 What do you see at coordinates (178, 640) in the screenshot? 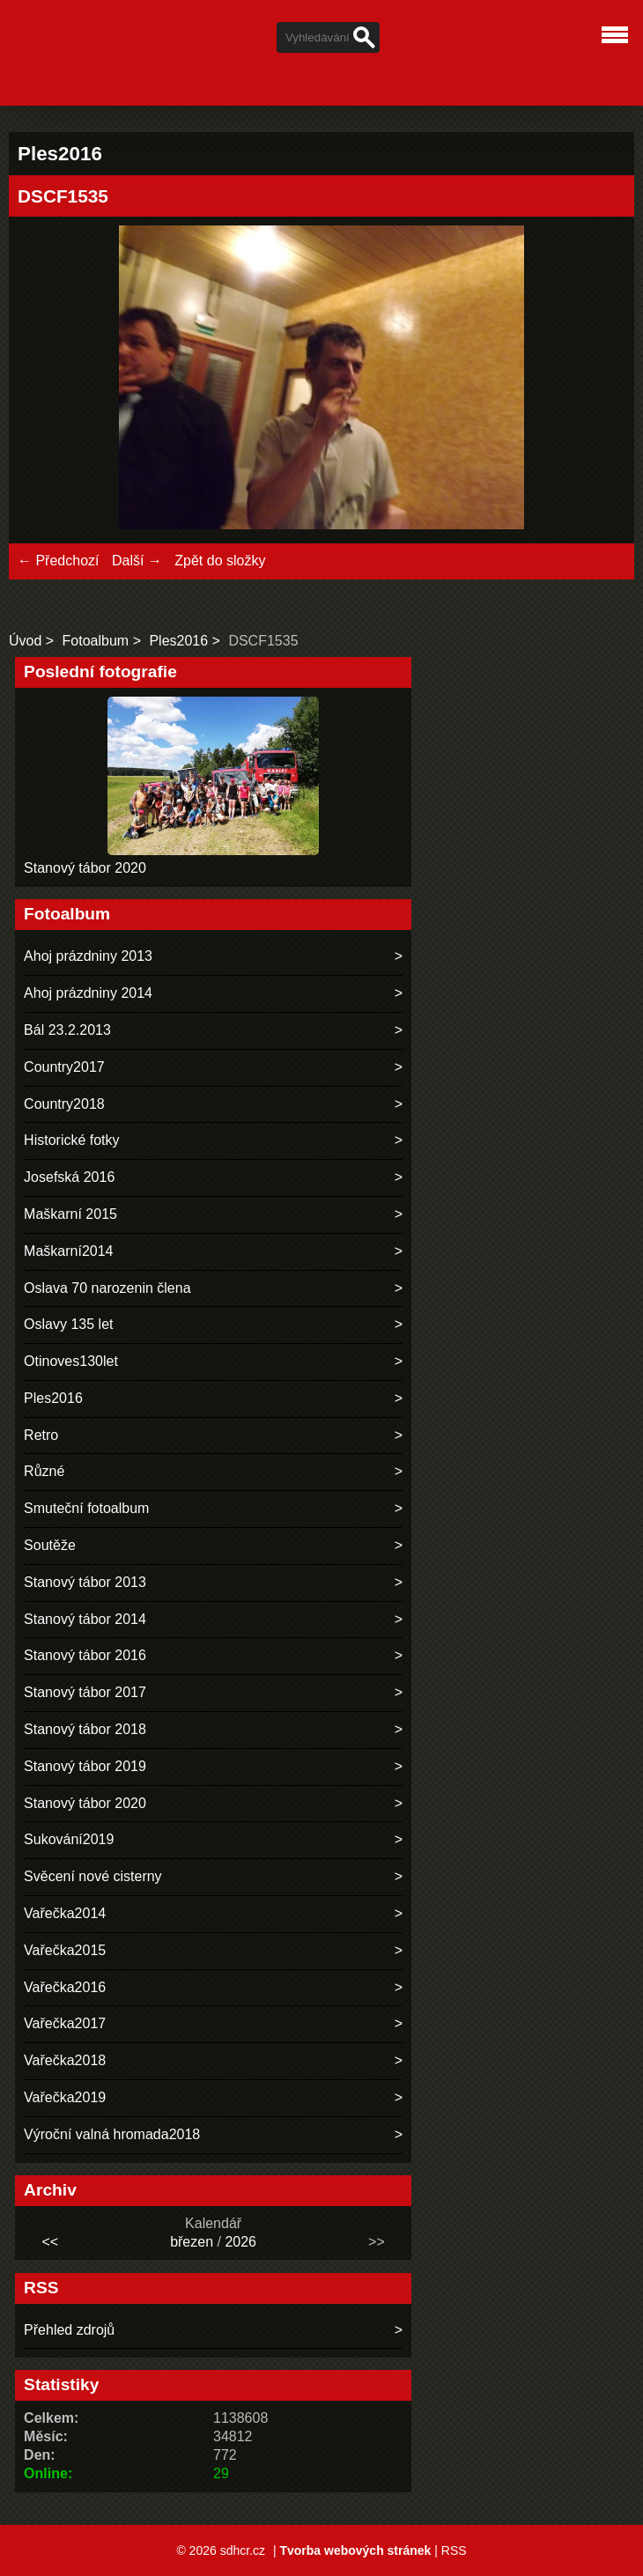
I see `Ples2016` at bounding box center [178, 640].